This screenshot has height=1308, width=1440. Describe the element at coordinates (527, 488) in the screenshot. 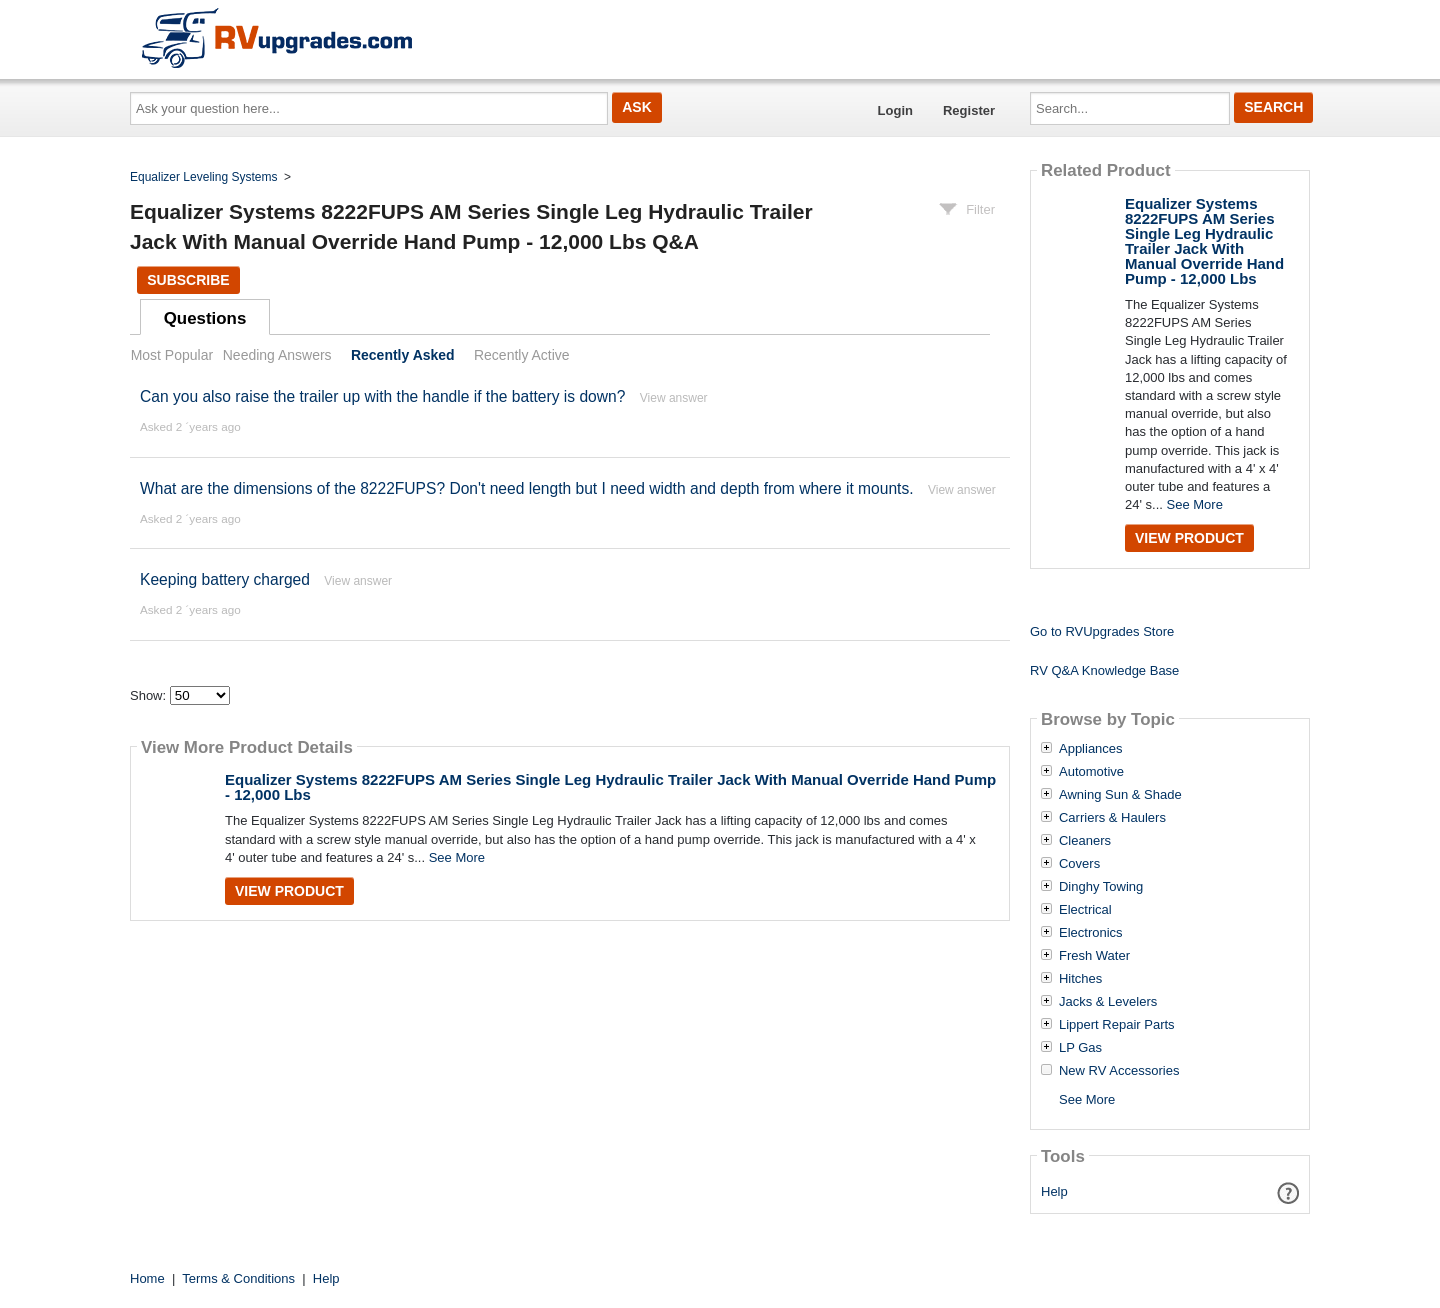

I see `What are the dimensions of the 8222FUPS? Don't need length but I need width and depth from where it mounts.` at that location.